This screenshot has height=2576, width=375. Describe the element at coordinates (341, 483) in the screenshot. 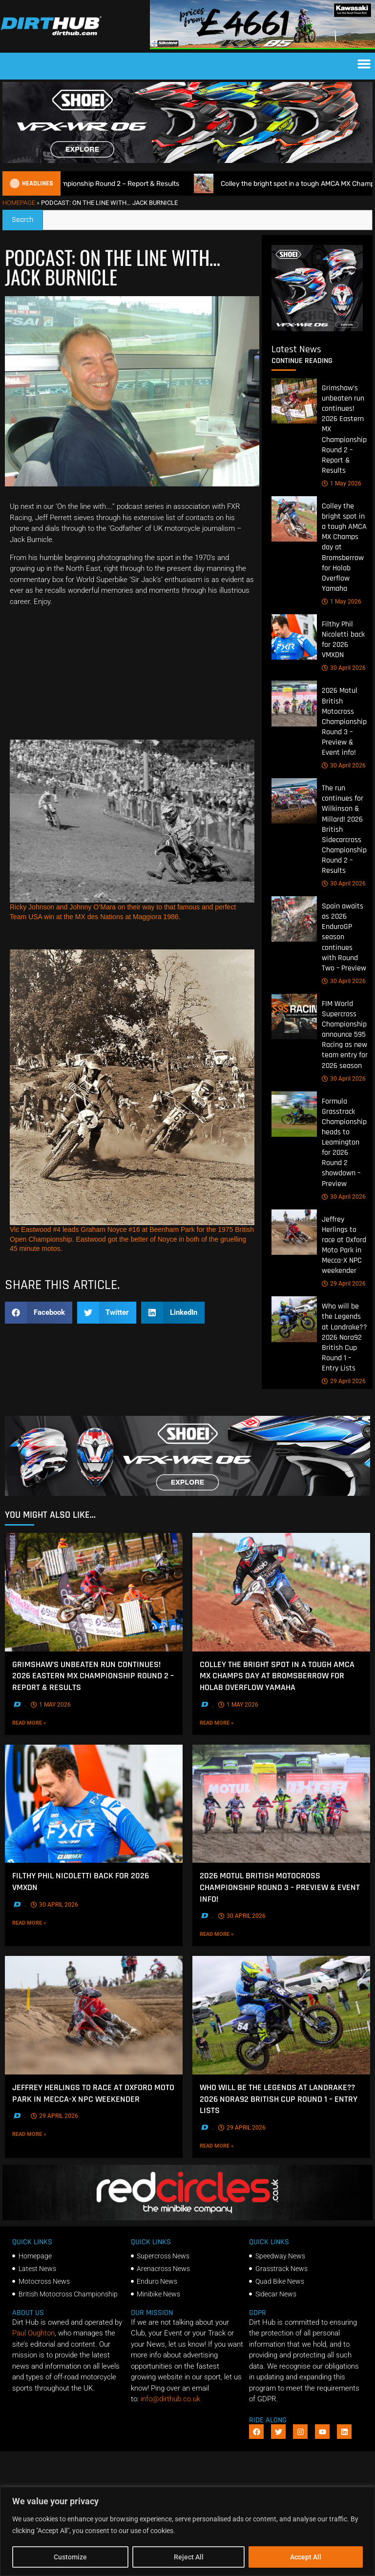

I see `1 May 2026` at that location.